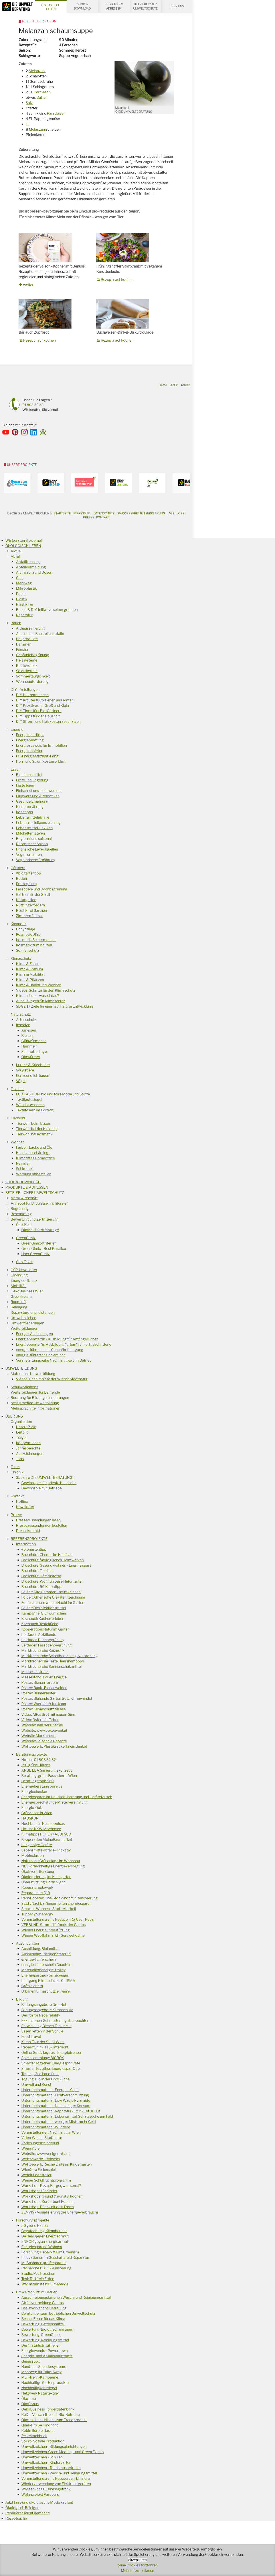  Describe the element at coordinates (52, 1633) in the screenshot. I see `Broschüre: Wohlfühloase Naturgarten` at that location.